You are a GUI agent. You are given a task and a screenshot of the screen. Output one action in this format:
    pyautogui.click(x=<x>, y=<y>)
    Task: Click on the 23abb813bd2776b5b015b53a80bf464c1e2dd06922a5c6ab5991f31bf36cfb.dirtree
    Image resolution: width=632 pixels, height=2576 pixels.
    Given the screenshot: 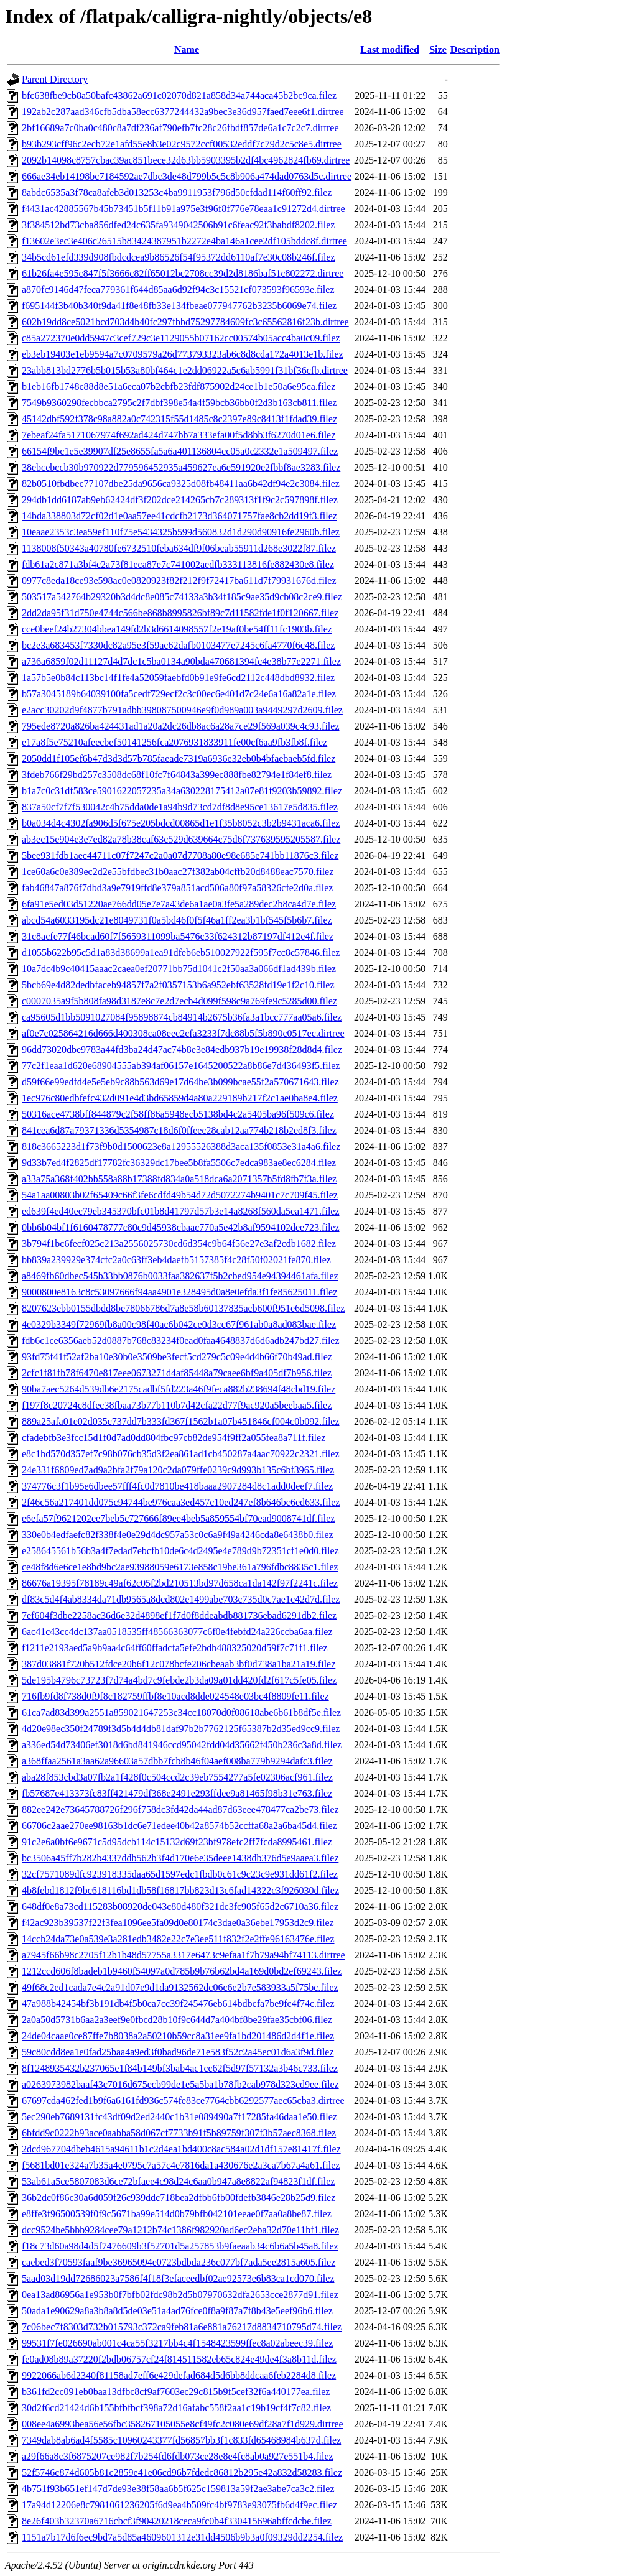 What is the action you would take?
    pyautogui.click(x=185, y=370)
    